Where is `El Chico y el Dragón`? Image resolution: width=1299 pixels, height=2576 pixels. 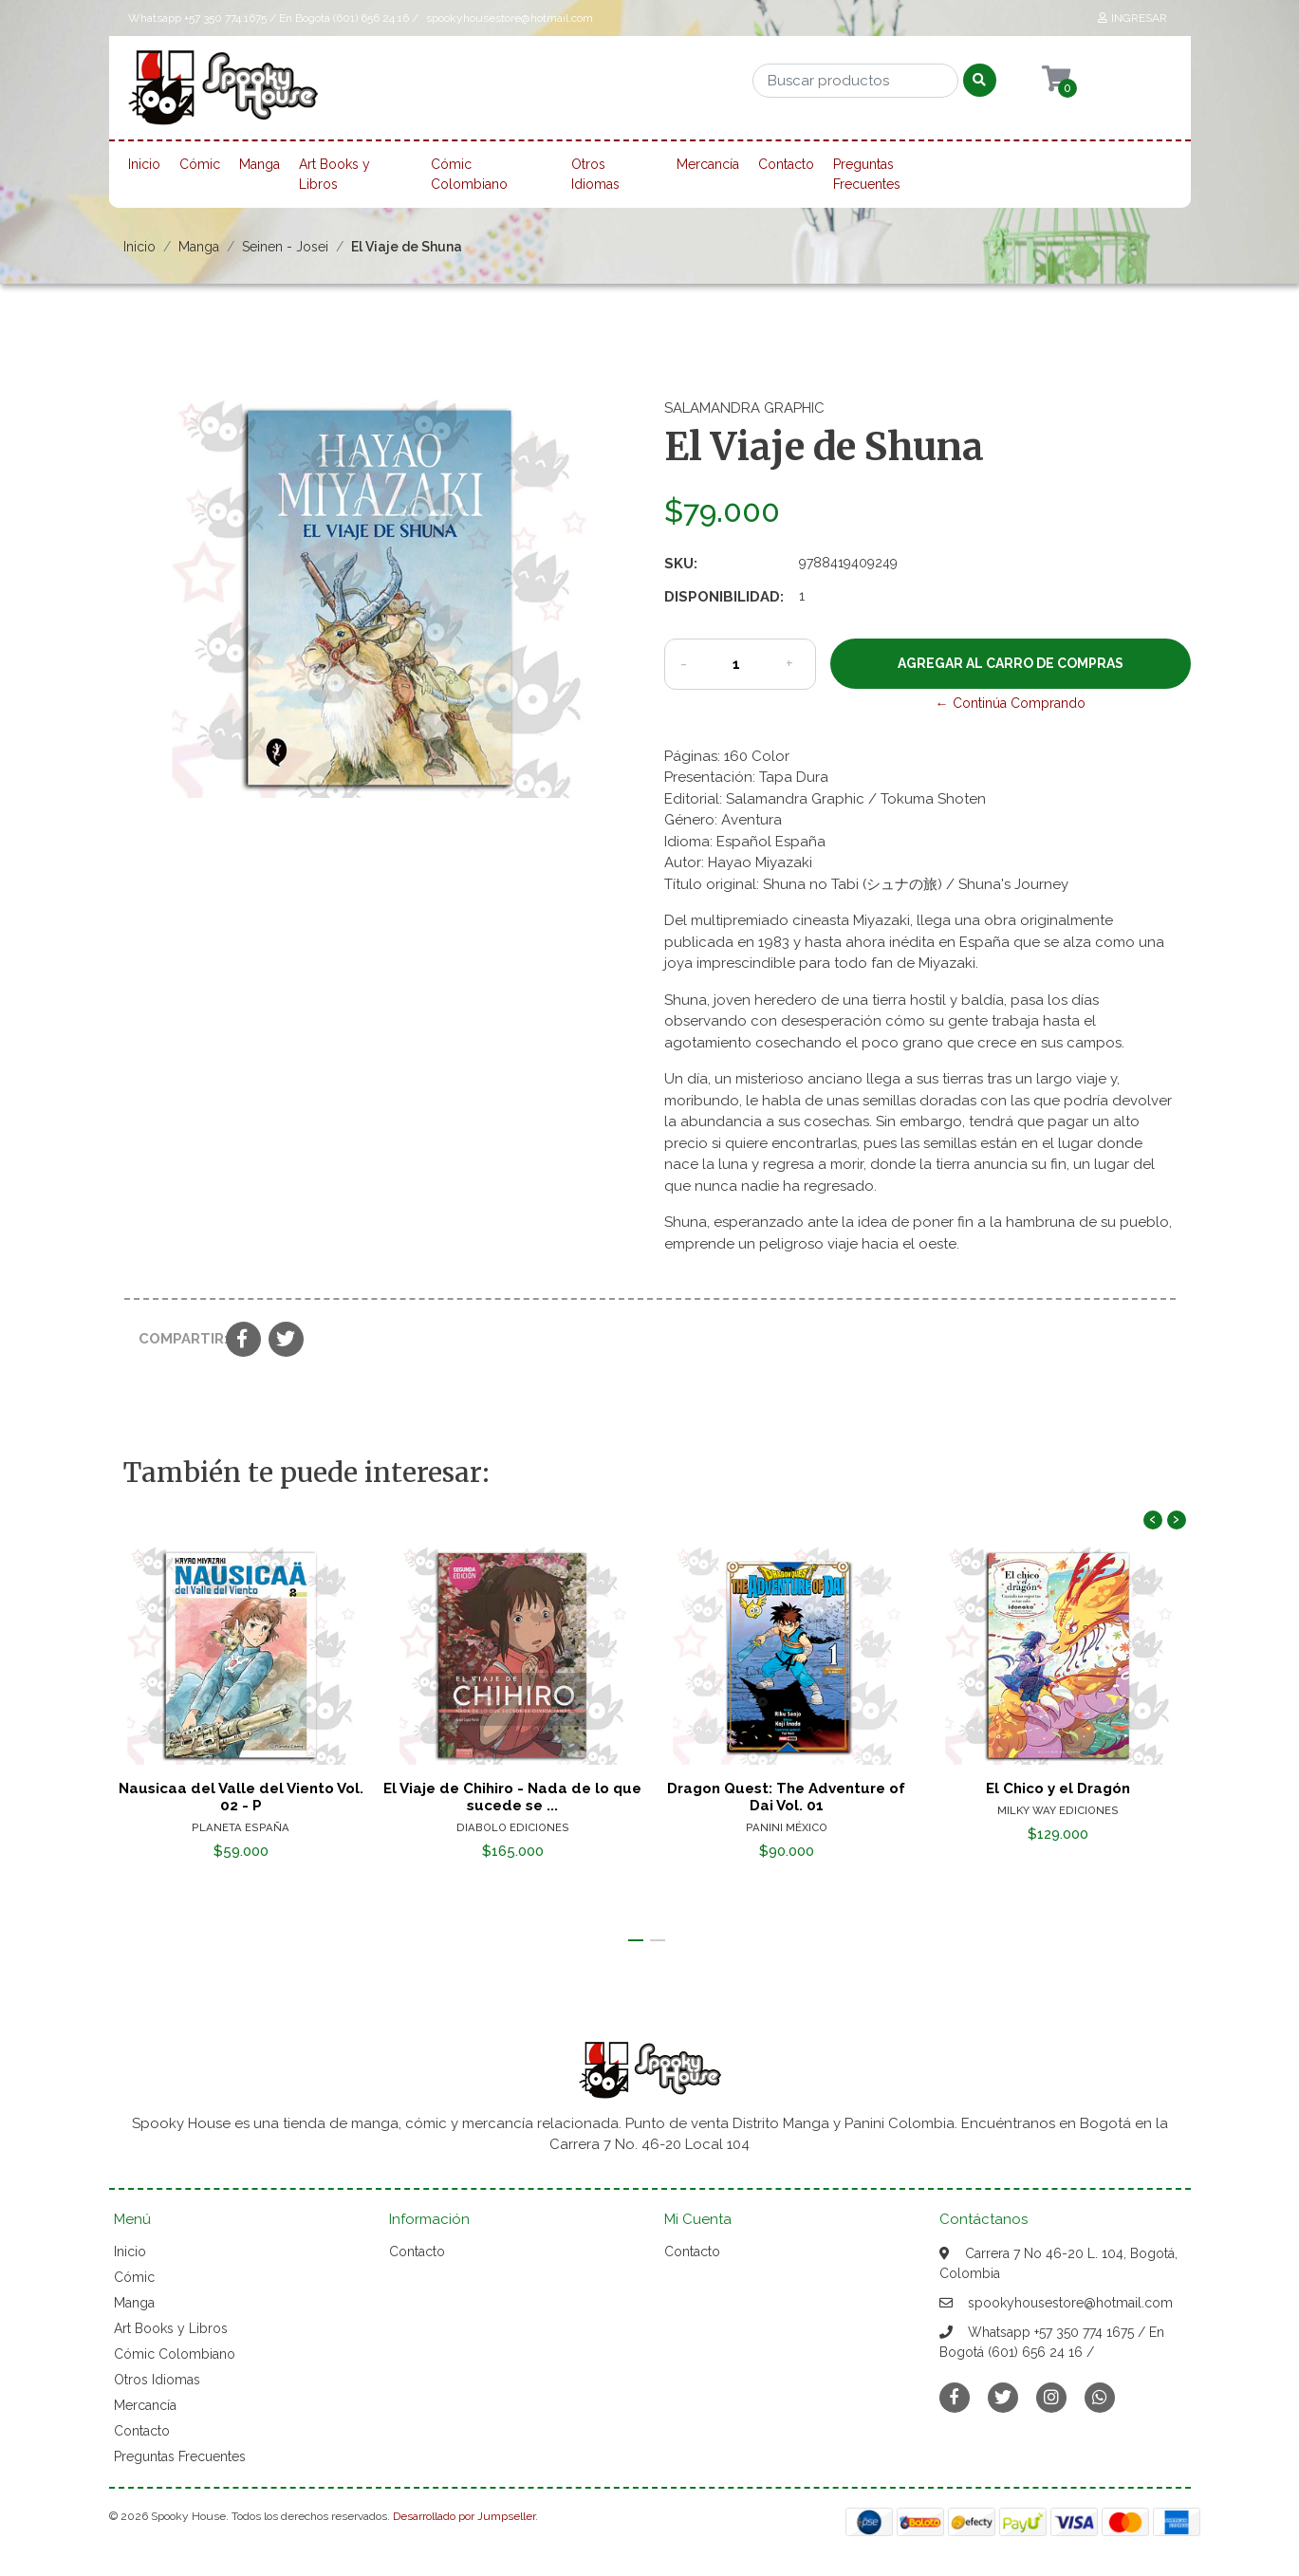 El Chico y el Dragón is located at coordinates (1059, 1788).